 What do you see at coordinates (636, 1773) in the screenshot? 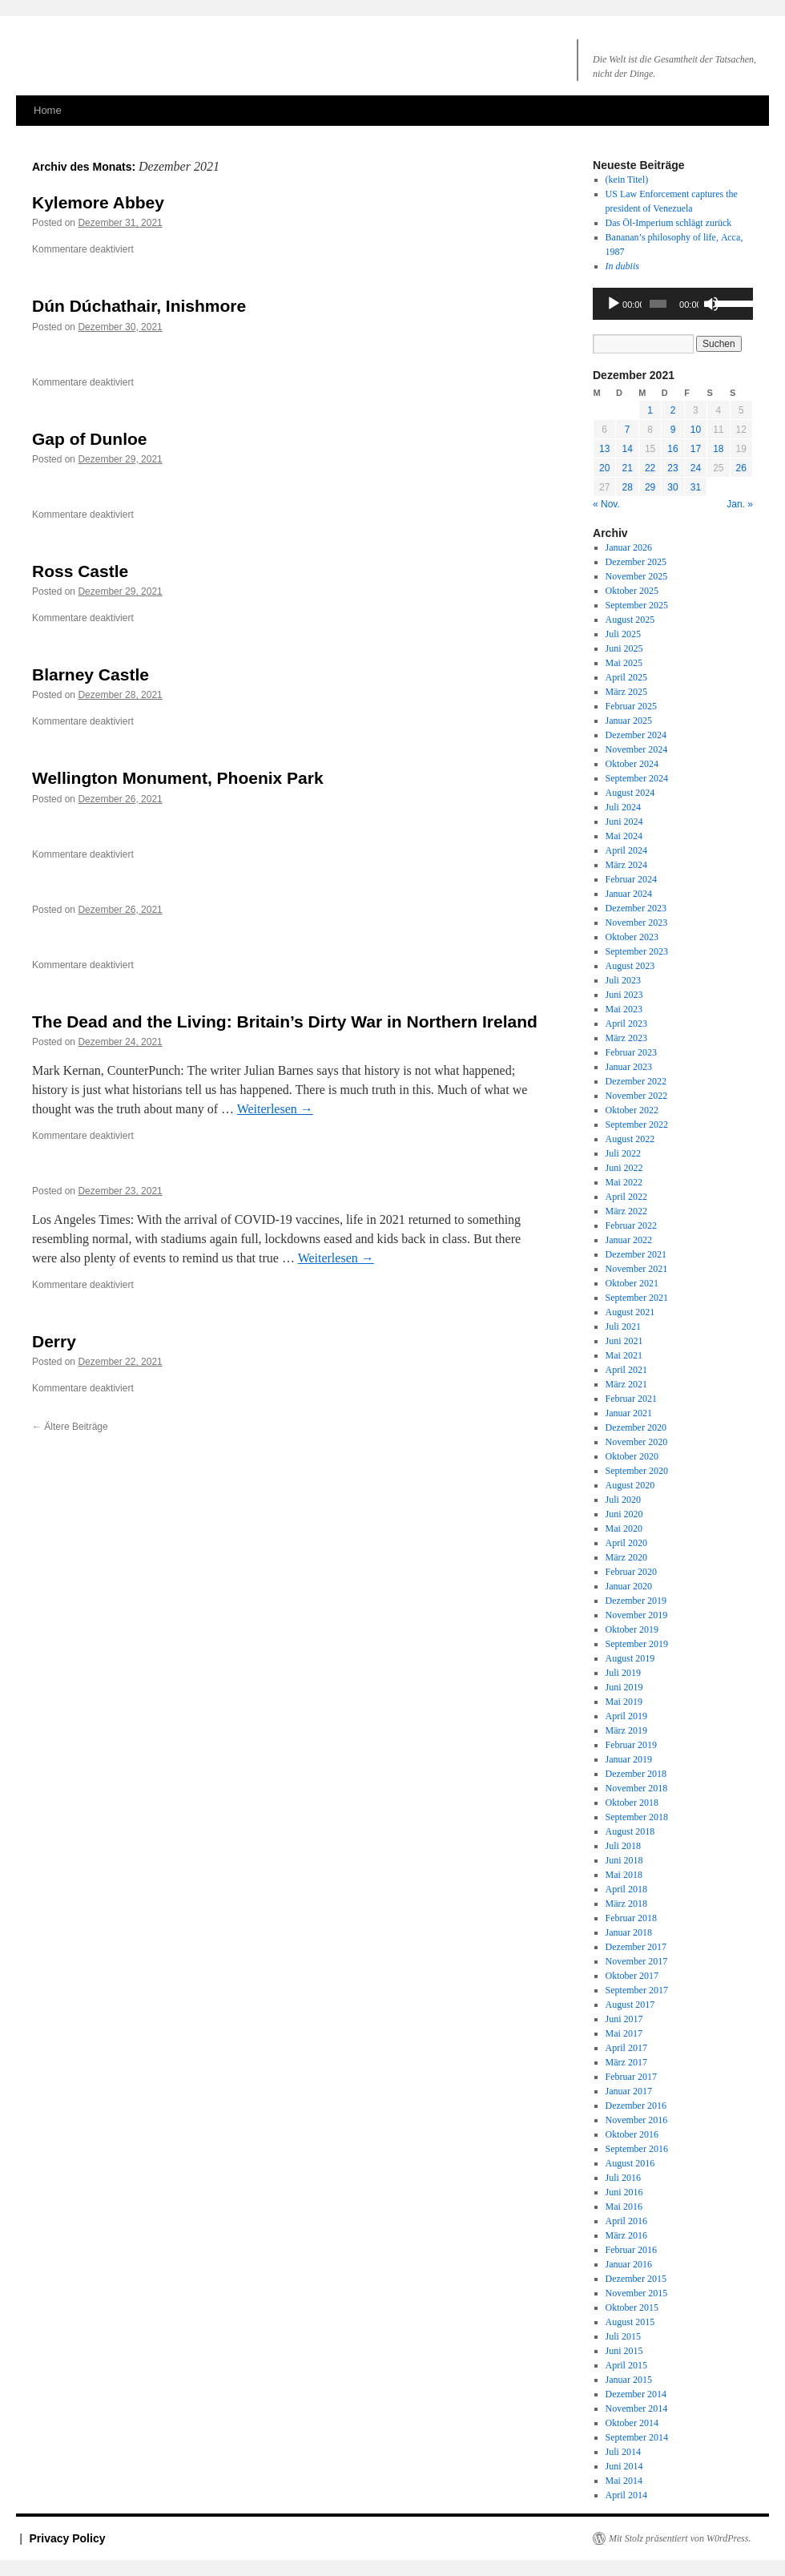
I see `Dezember 2018` at bounding box center [636, 1773].